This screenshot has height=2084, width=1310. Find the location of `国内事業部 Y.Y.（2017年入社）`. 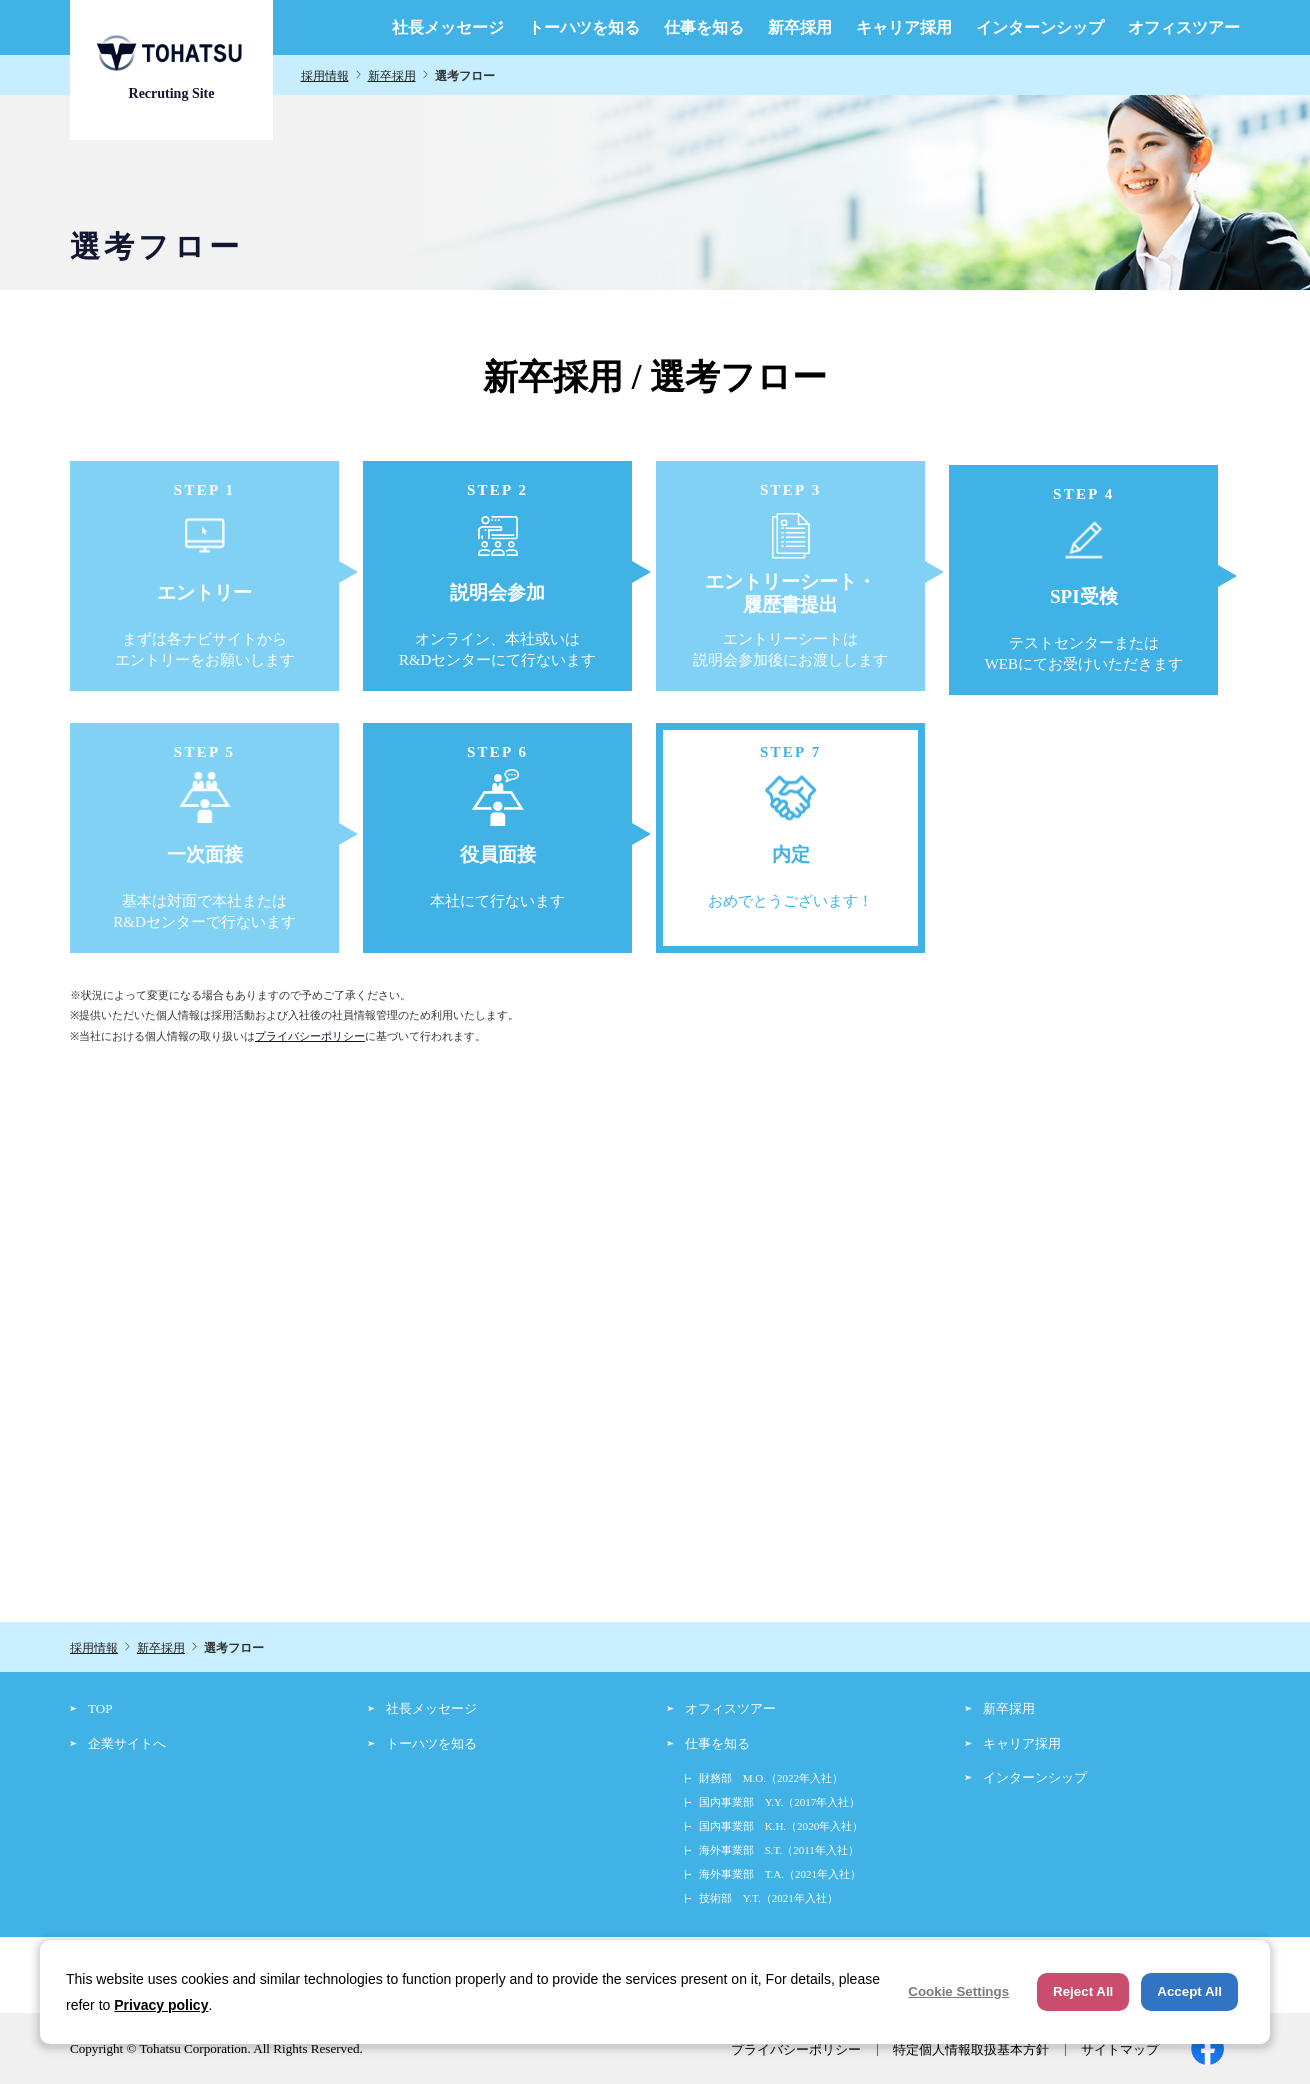

国内事業部 Y.Y.（2017年入社） is located at coordinates (780, 1802).